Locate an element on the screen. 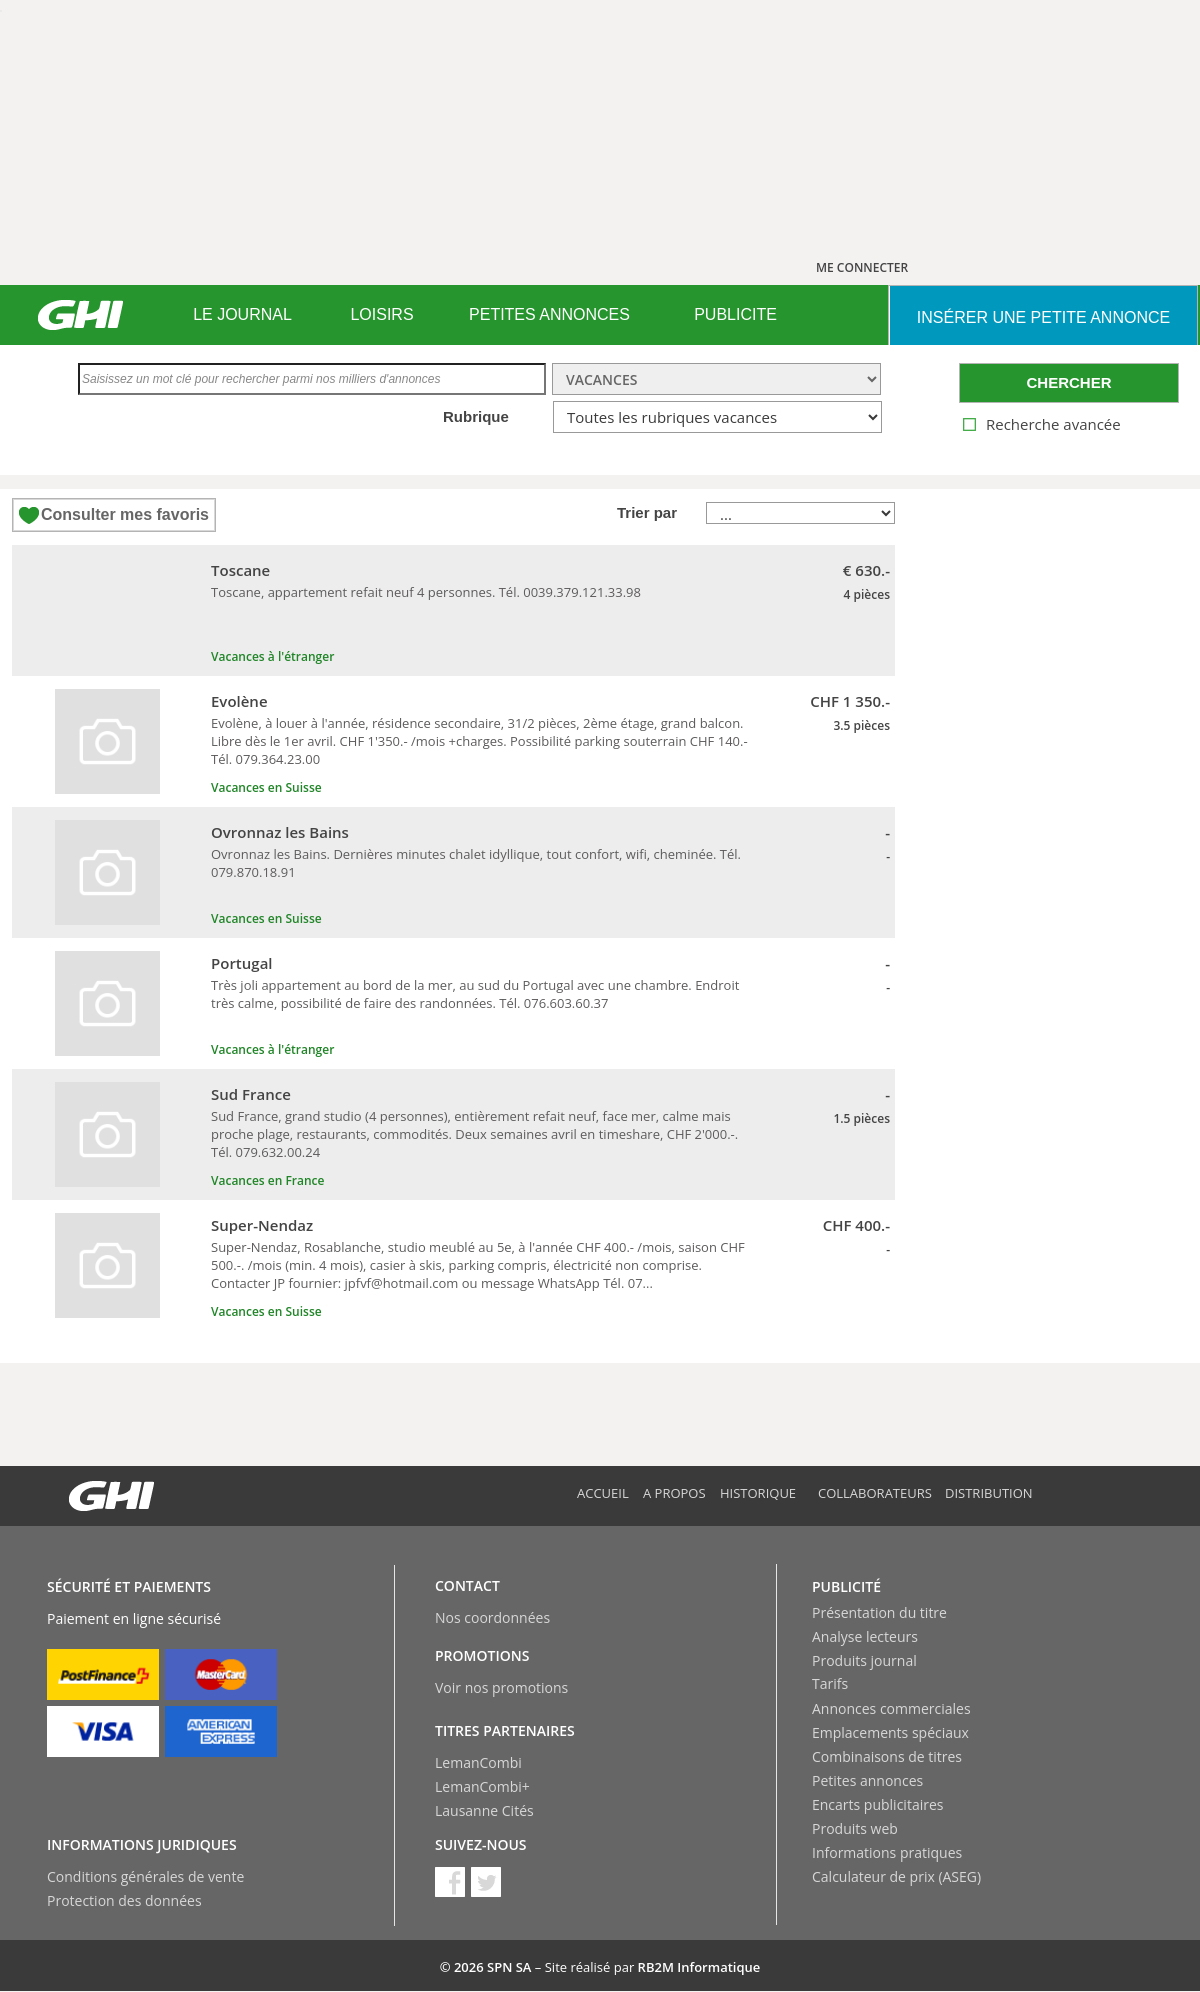 This screenshot has height=1992, width=1200. LOISIRS is located at coordinates (381, 314).